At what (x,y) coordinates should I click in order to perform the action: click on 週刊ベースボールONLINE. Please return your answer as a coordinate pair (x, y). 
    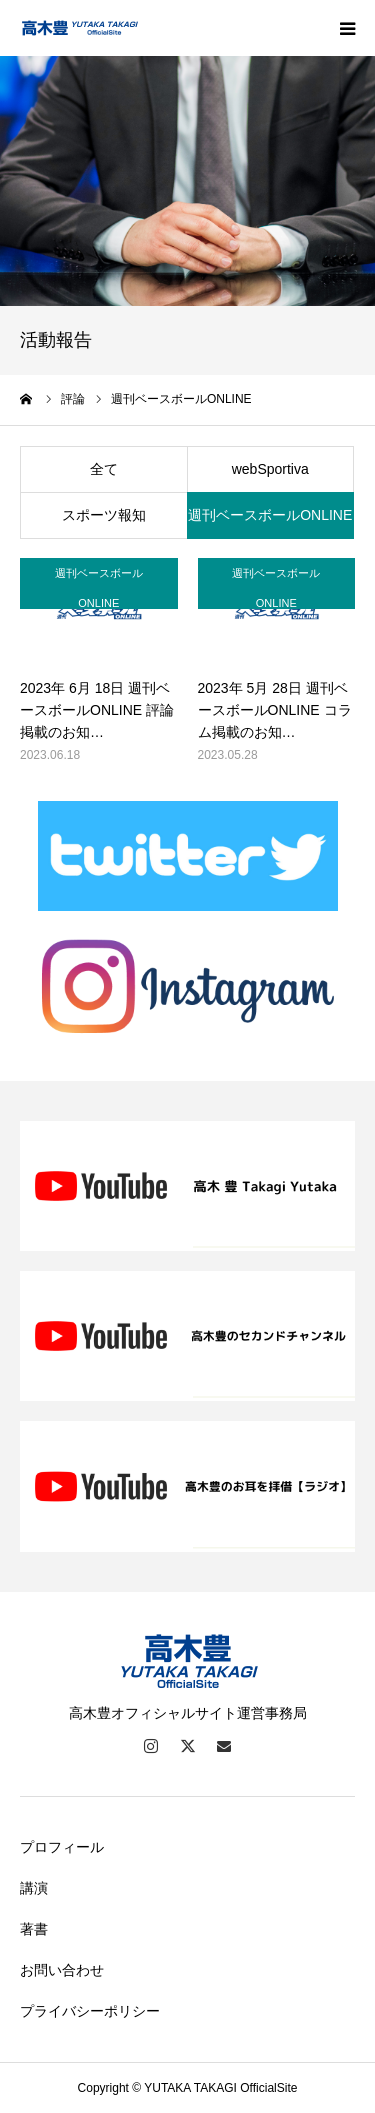
    Looking at the image, I should click on (270, 515).